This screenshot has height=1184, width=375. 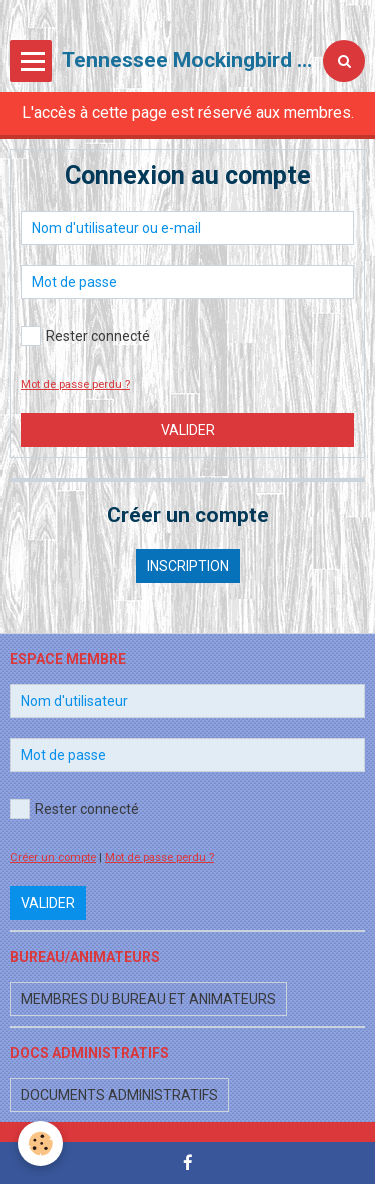 I want to click on Documents administratifs, so click(x=119, y=1095).